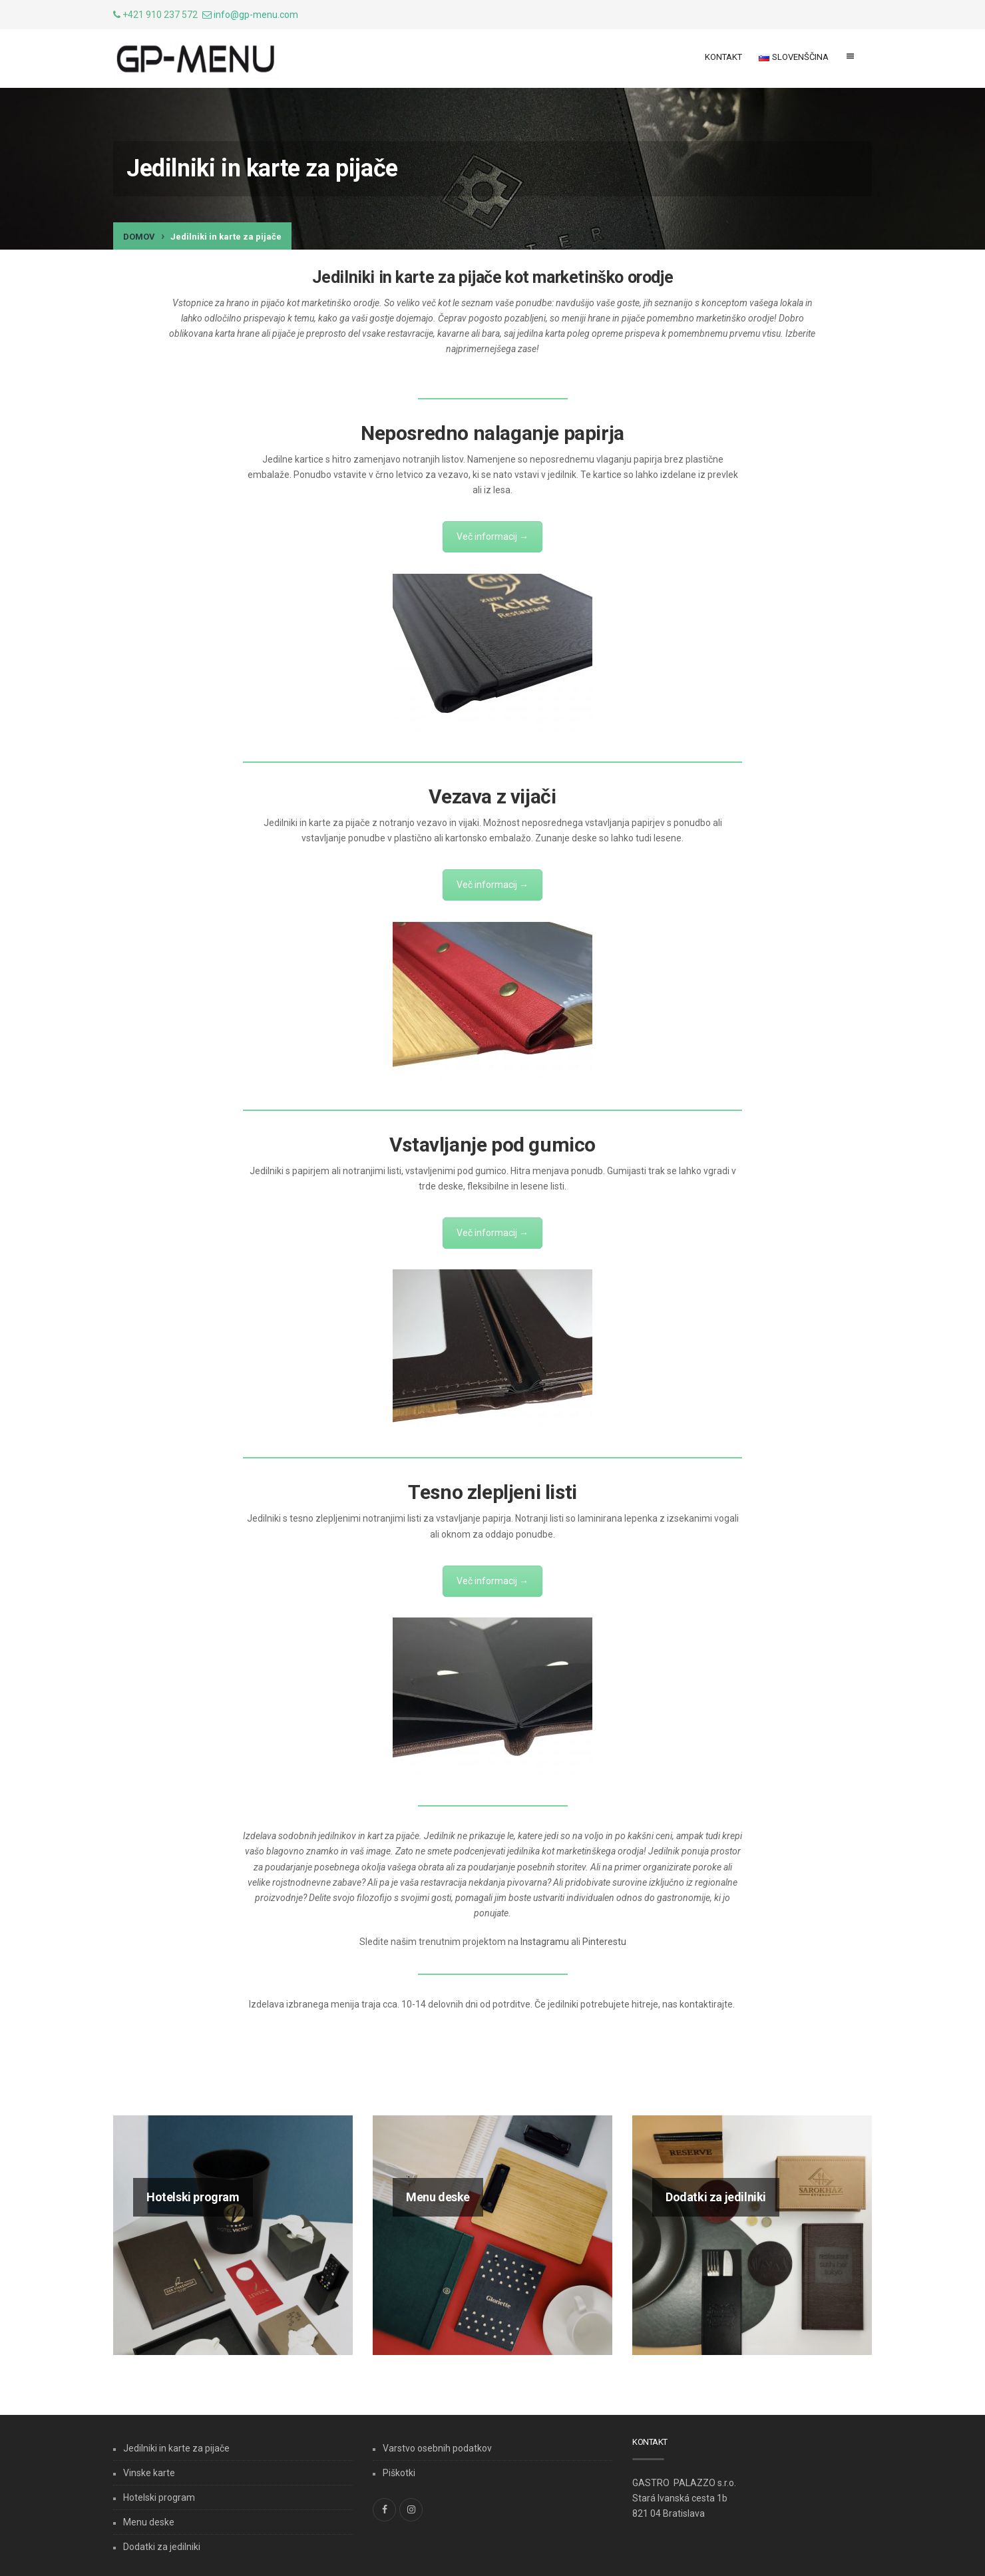 The width and height of the screenshot is (985, 2576). I want to click on Instagramu, so click(544, 1941).